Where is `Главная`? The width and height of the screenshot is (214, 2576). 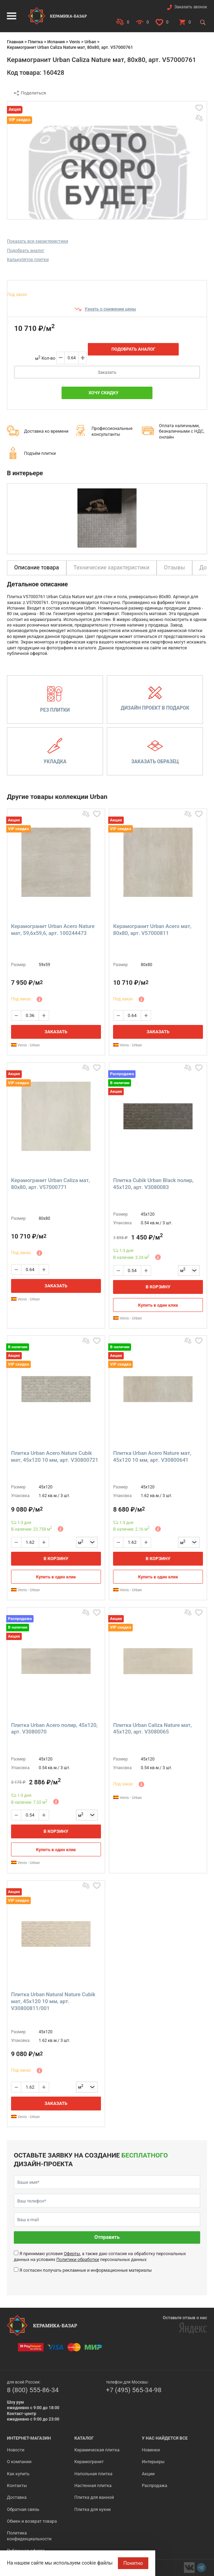 Главная is located at coordinates (15, 41).